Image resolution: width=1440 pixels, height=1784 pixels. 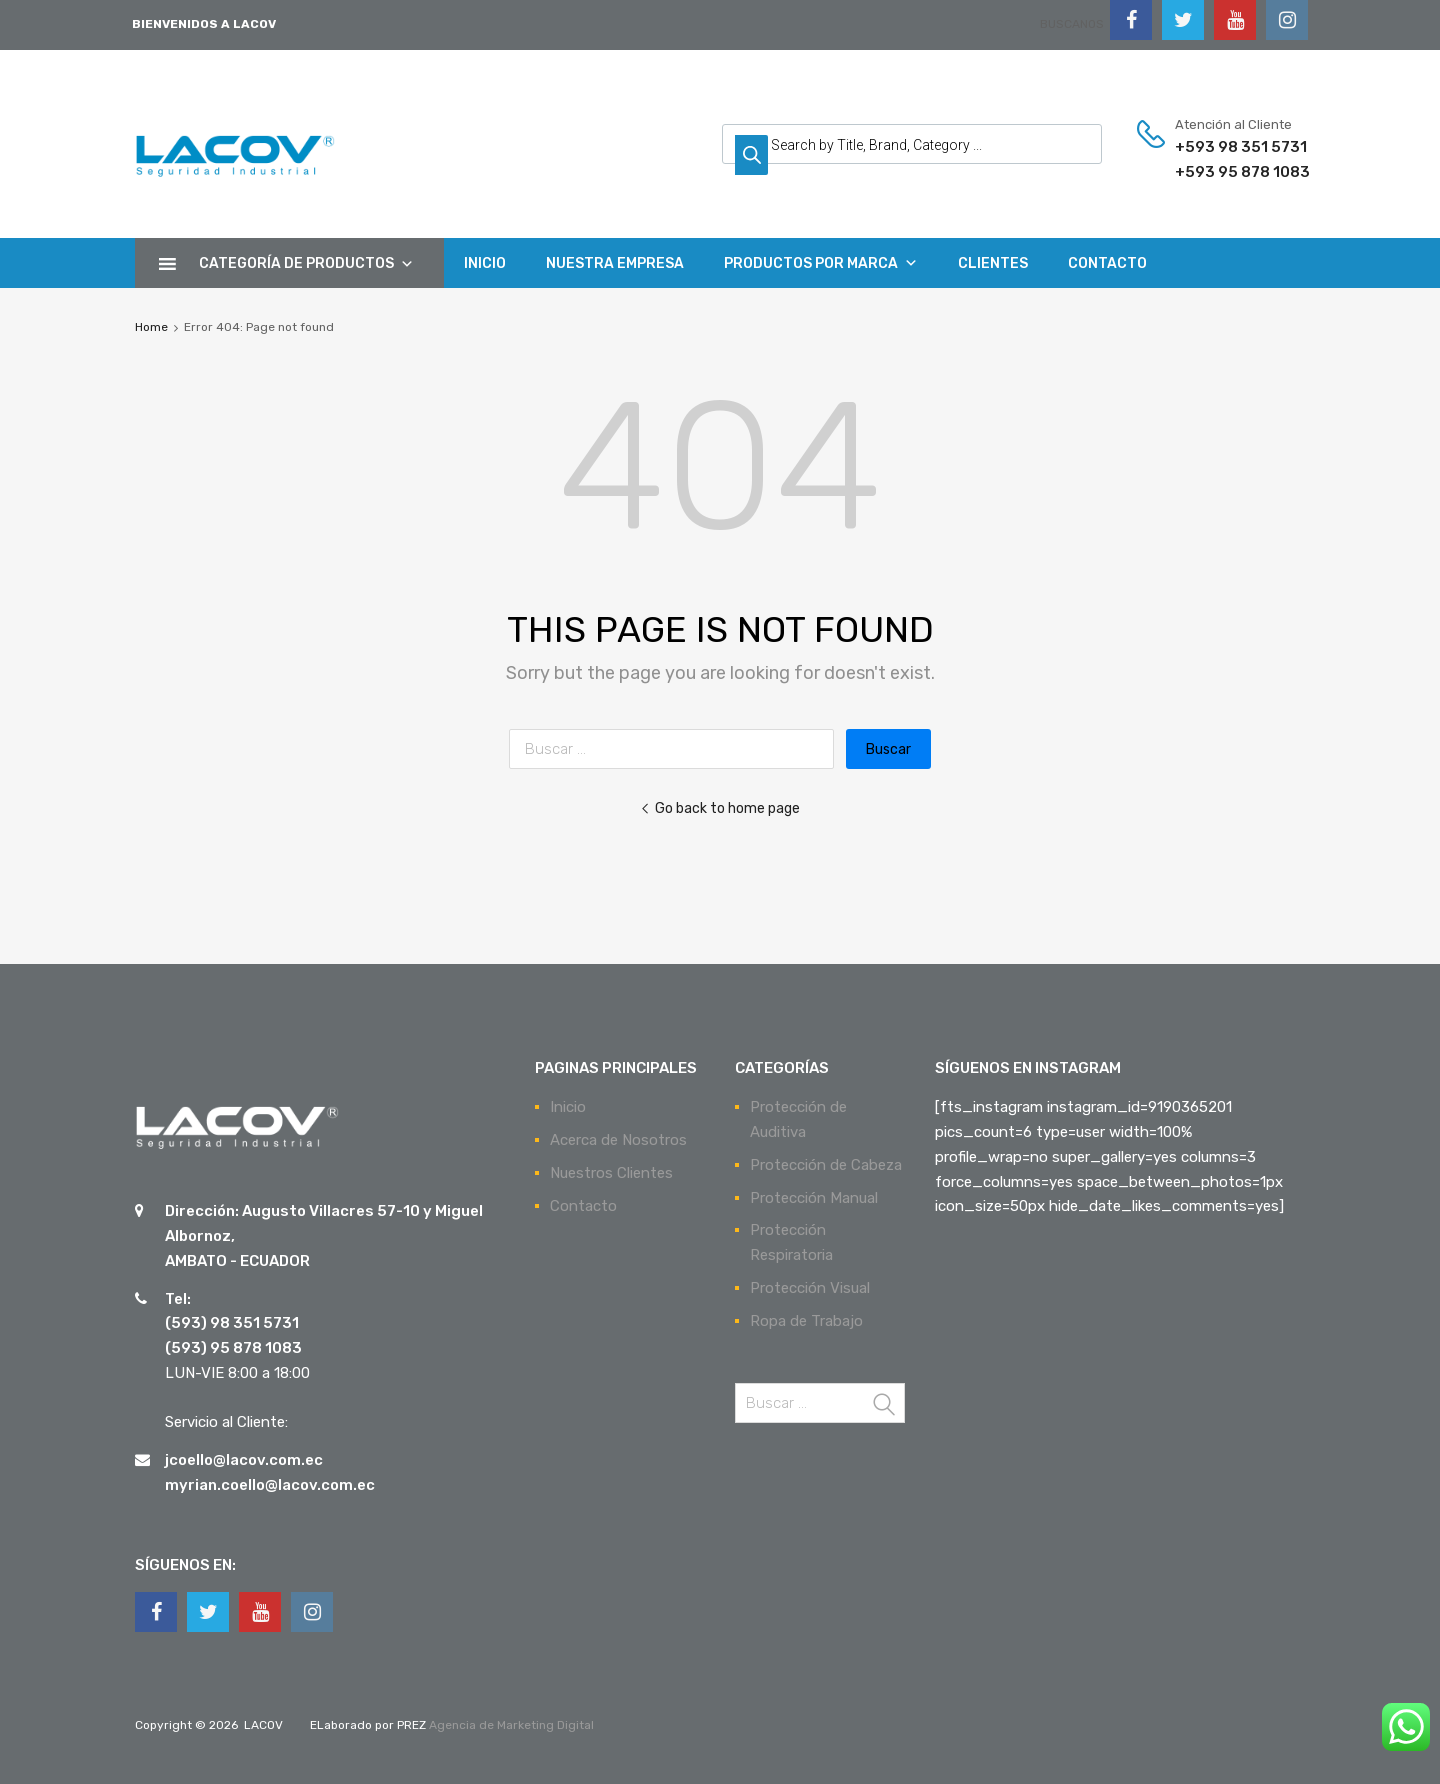 I want to click on CLIENTES, so click(x=993, y=263).